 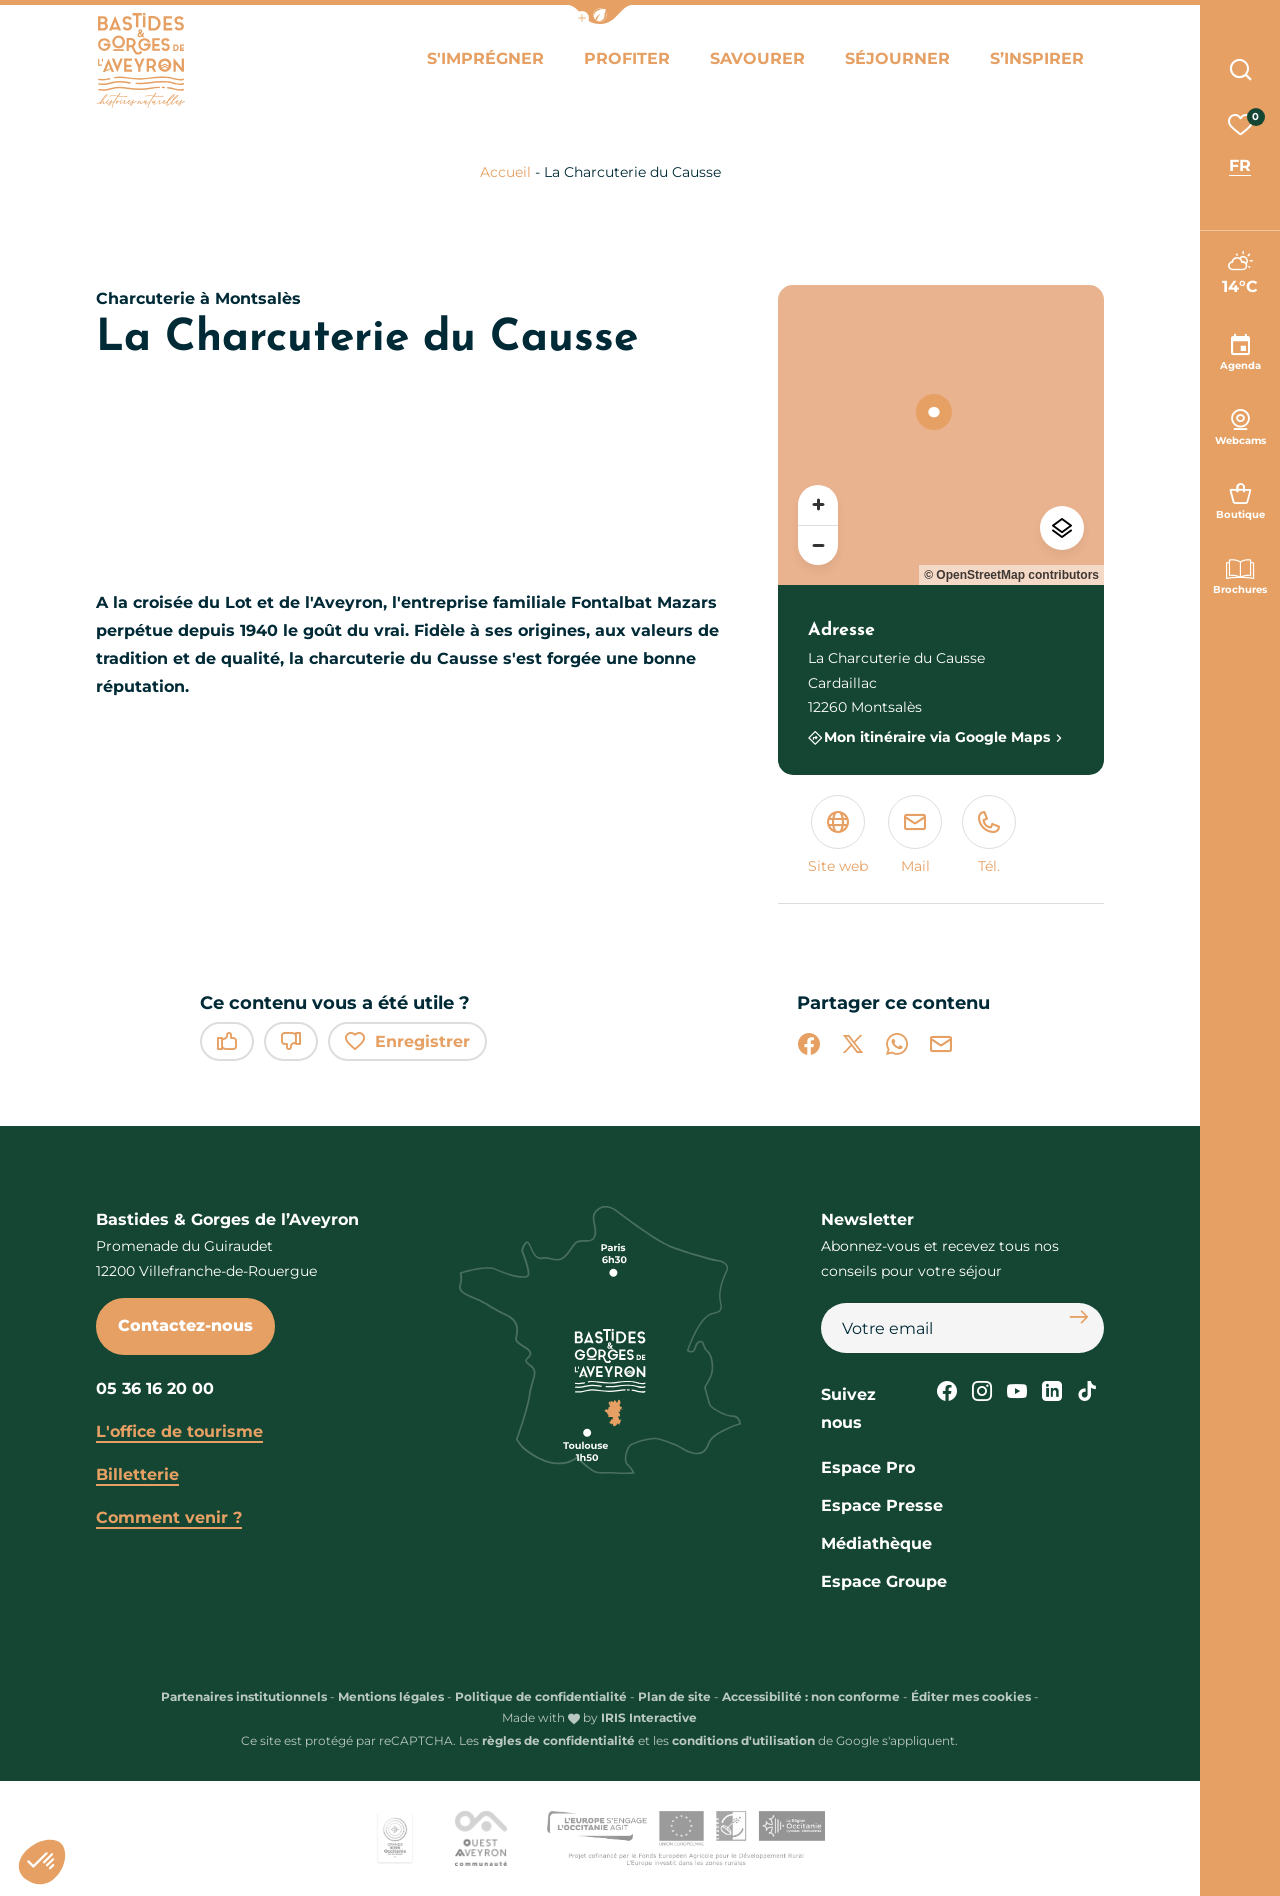 I want to click on [region], so click(x=941, y=435).